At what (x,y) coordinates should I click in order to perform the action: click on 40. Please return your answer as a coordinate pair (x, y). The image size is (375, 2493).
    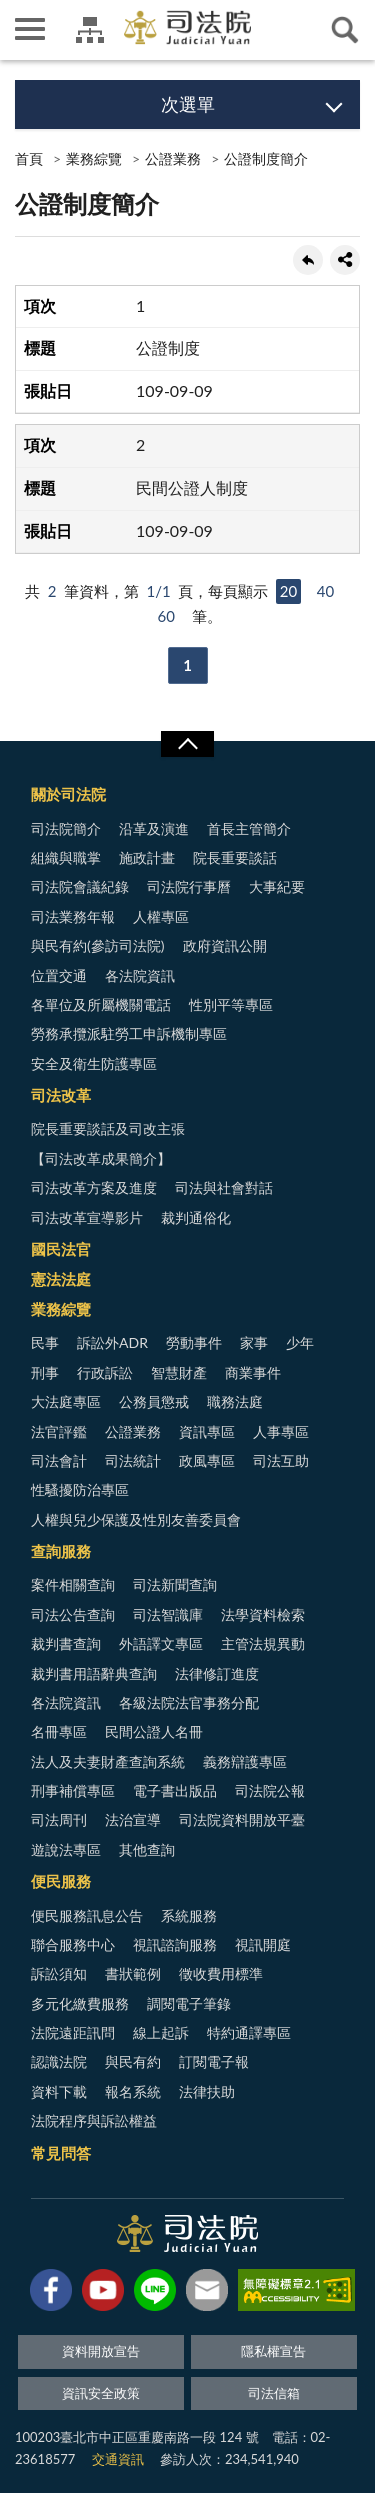
    Looking at the image, I should click on (325, 591).